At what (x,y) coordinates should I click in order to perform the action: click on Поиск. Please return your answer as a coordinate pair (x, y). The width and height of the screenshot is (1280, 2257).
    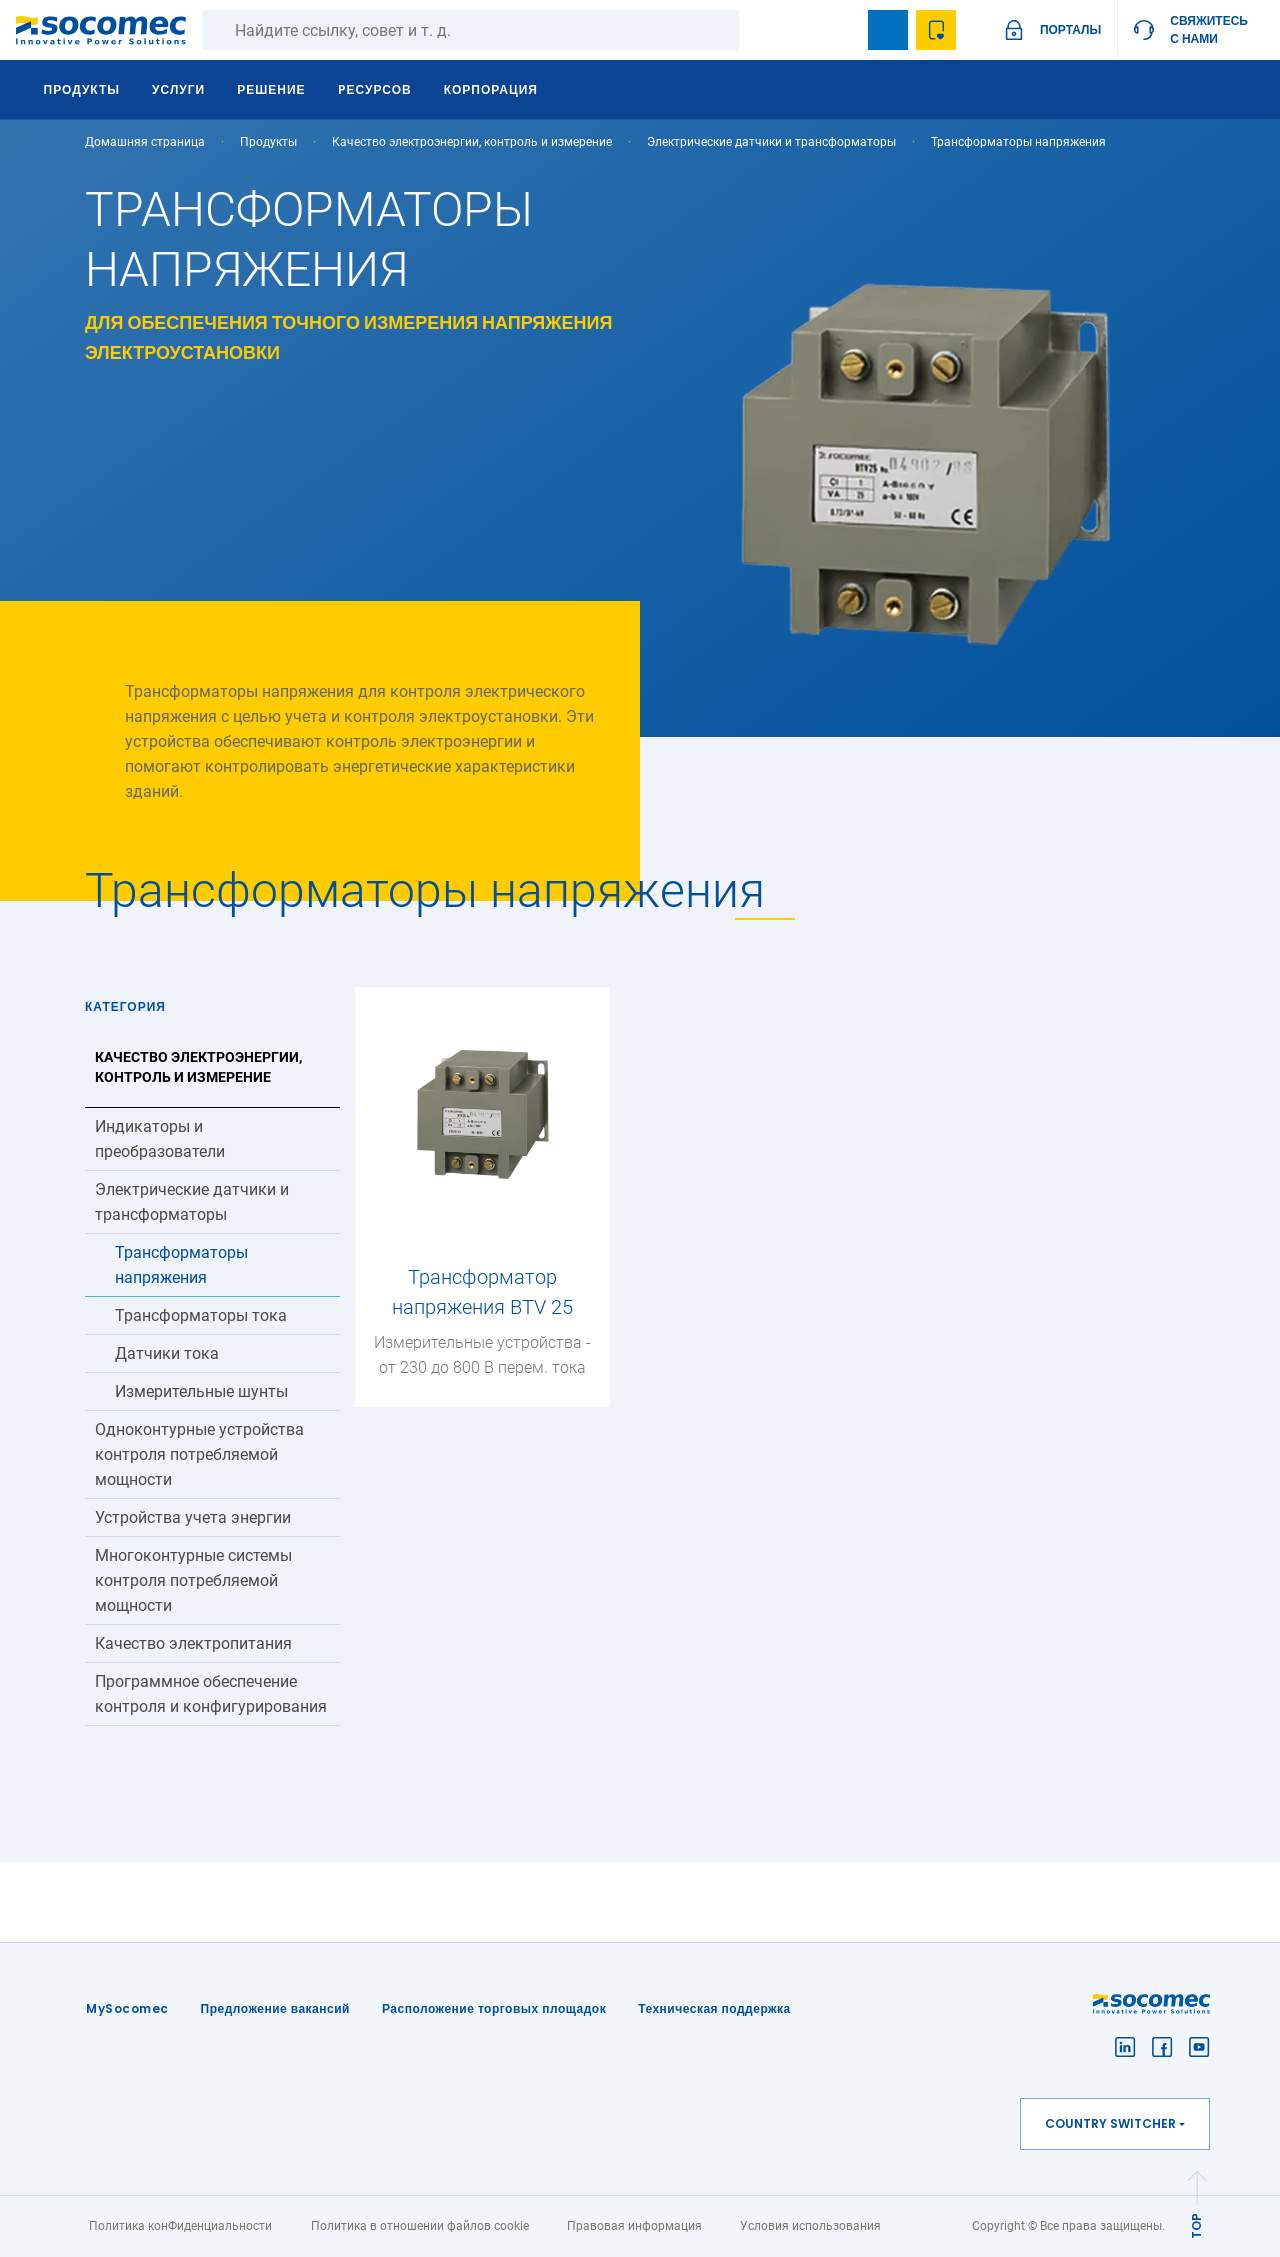
    Looking at the image, I should click on (759, 30).